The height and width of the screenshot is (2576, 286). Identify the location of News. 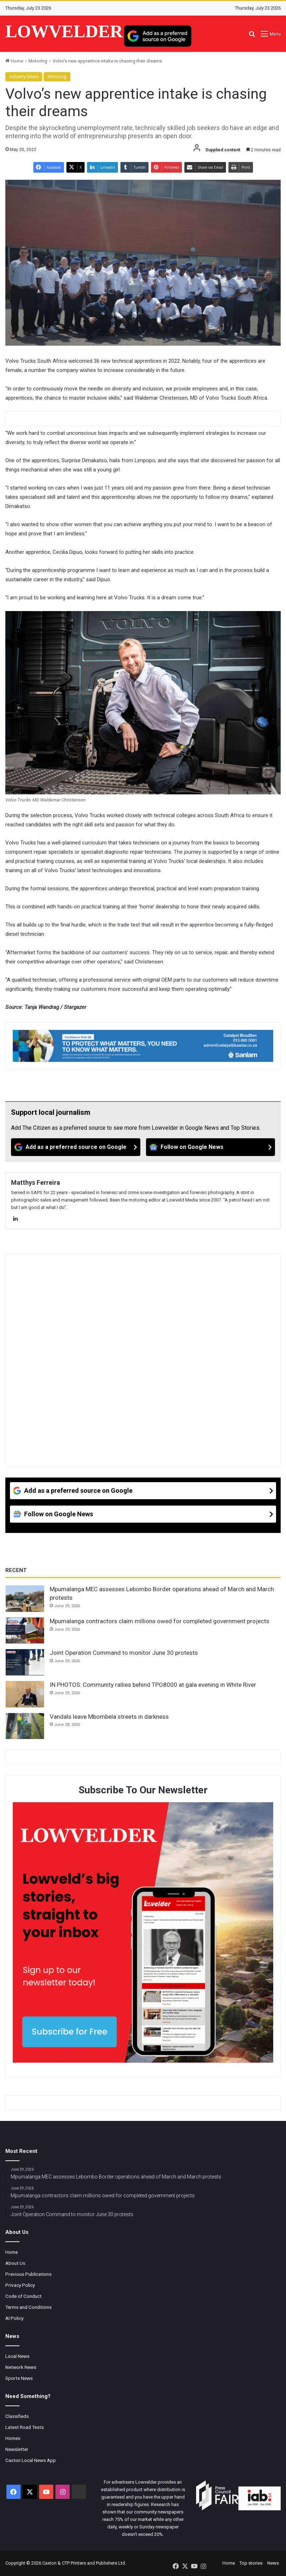
(273, 2563).